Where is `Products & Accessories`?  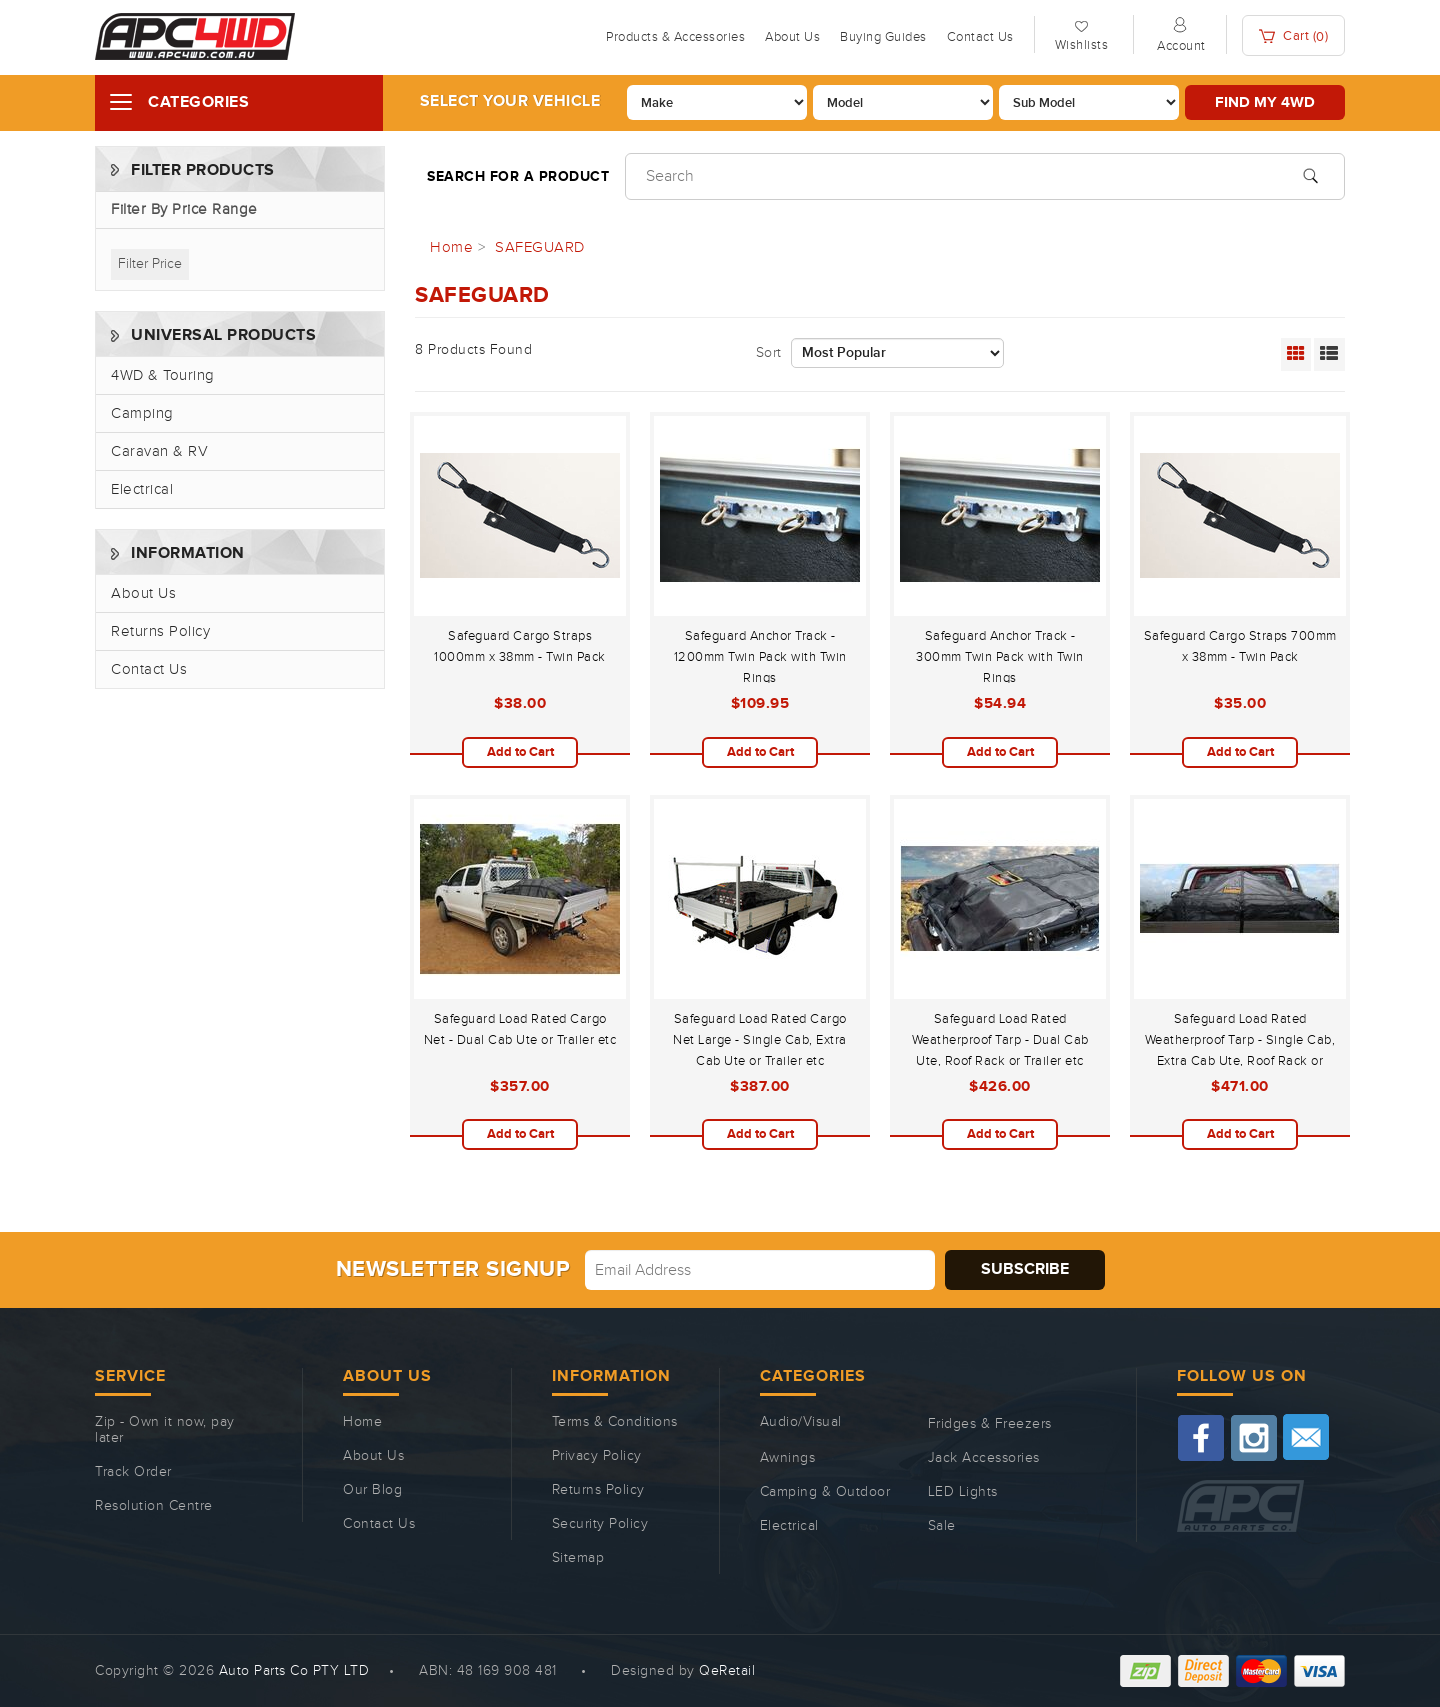
Products & Accessories is located at coordinates (675, 37).